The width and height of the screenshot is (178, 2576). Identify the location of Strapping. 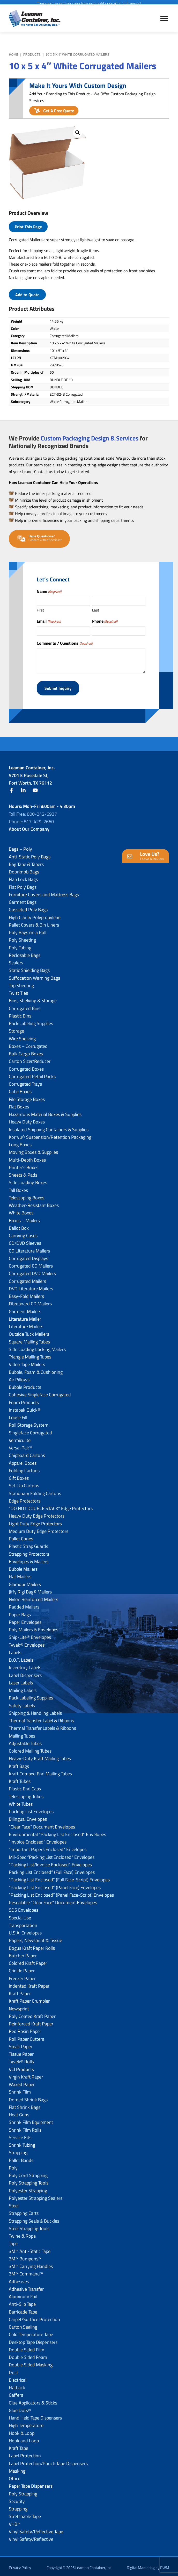
(18, 2149).